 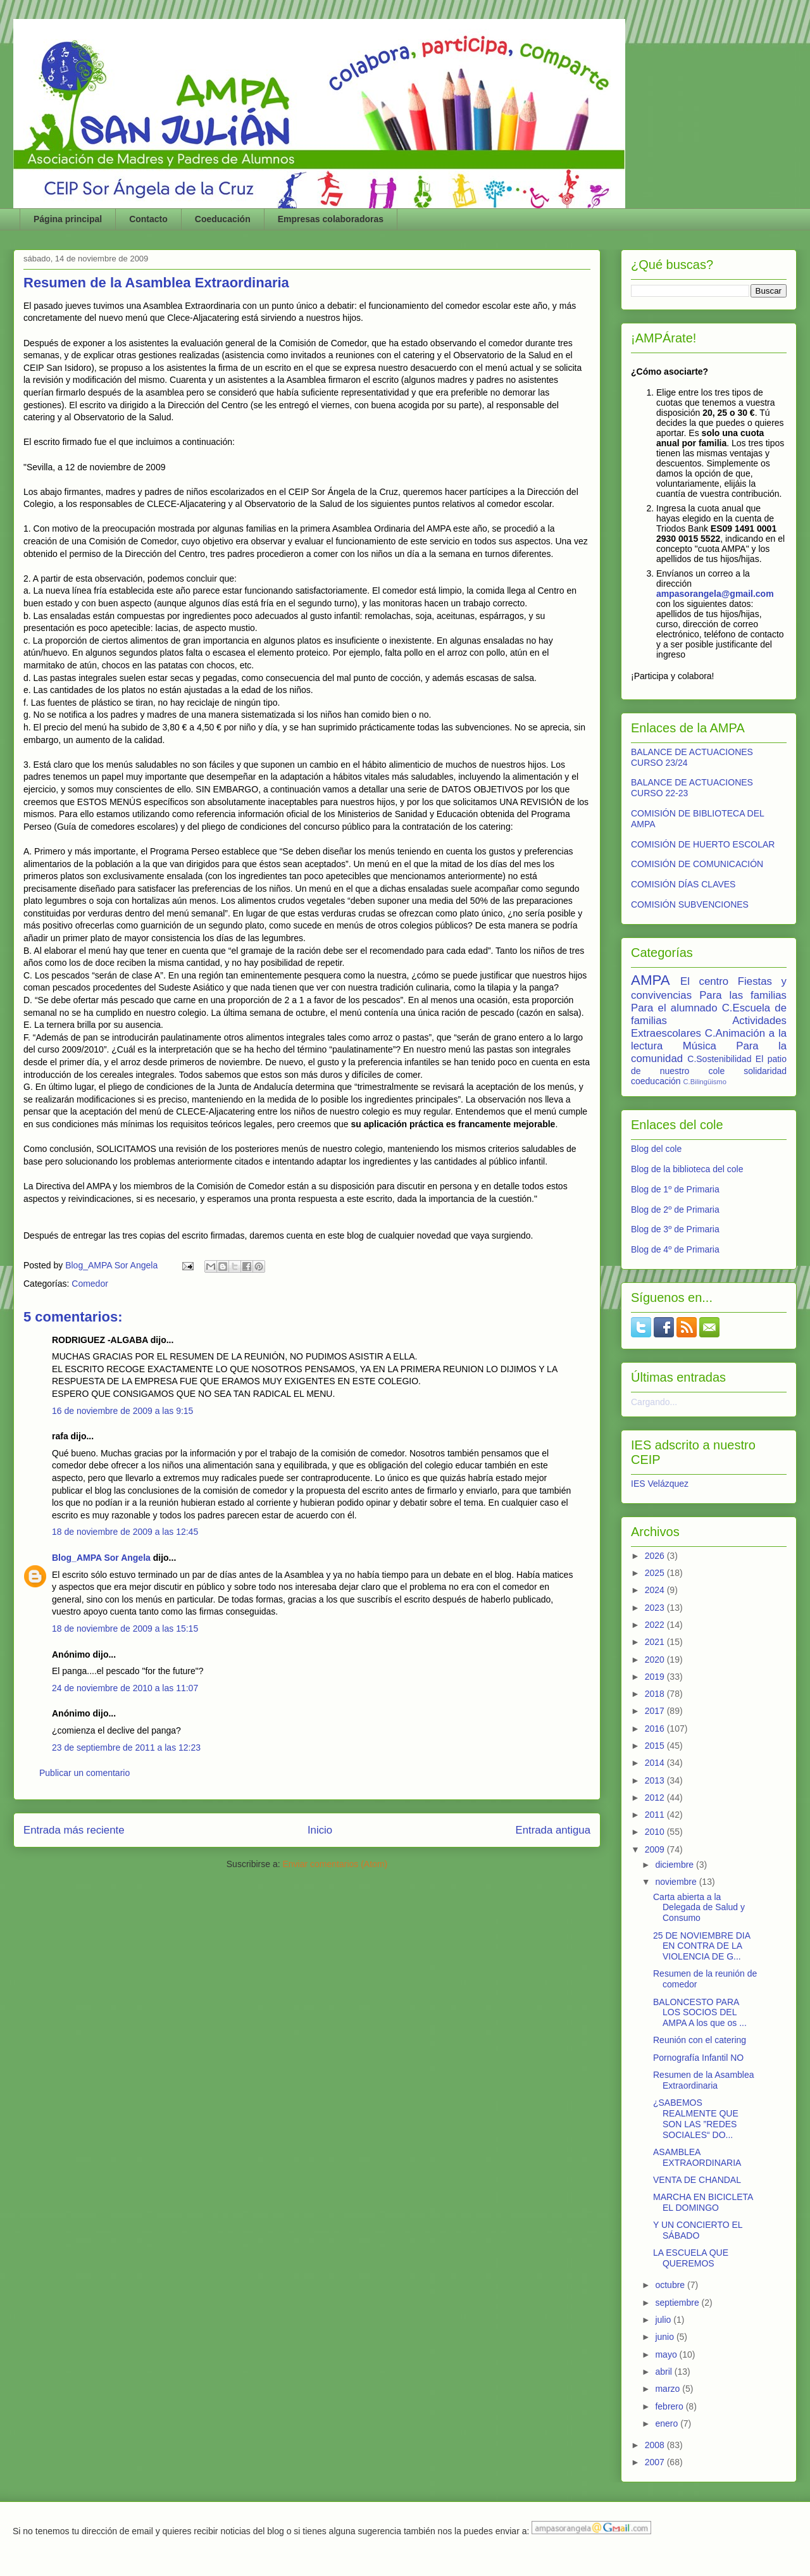 I want to click on COMISIÓN DE HUERTO ESCOLAR, so click(x=703, y=844).